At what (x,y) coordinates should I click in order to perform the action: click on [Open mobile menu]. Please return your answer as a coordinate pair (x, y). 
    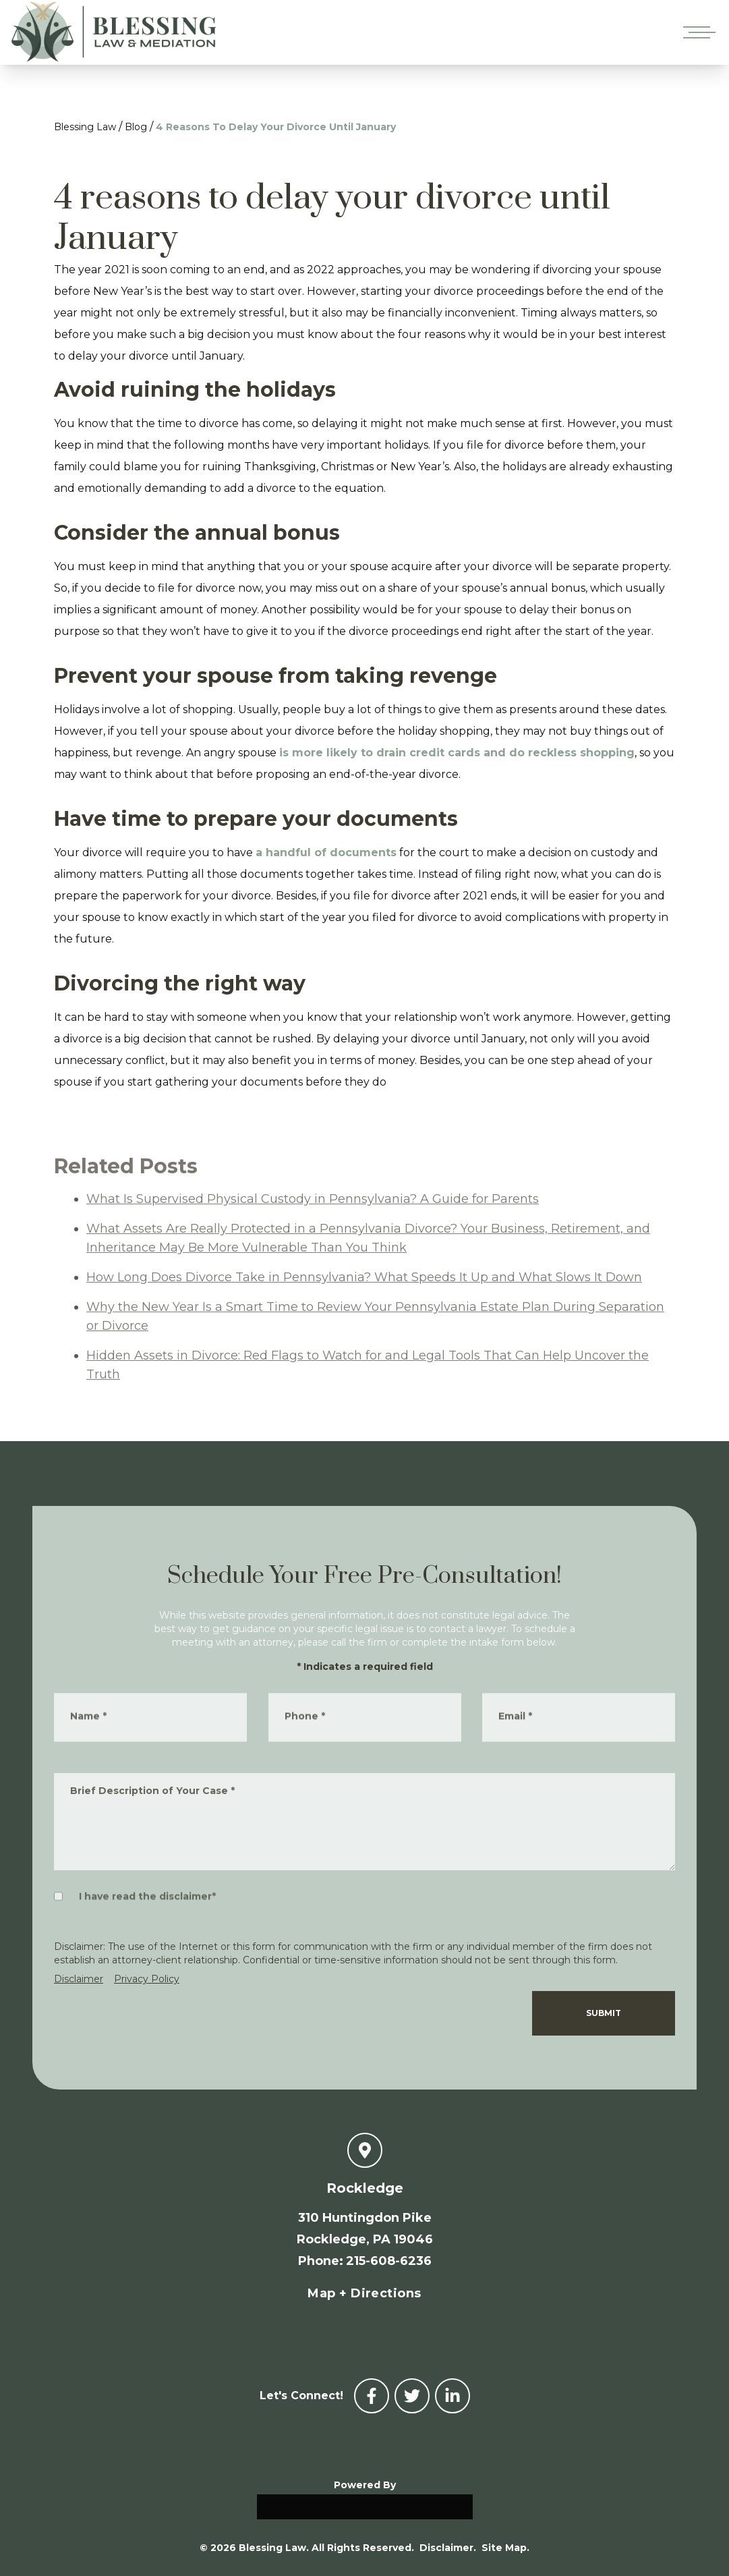
    Looking at the image, I should click on (696, 32).